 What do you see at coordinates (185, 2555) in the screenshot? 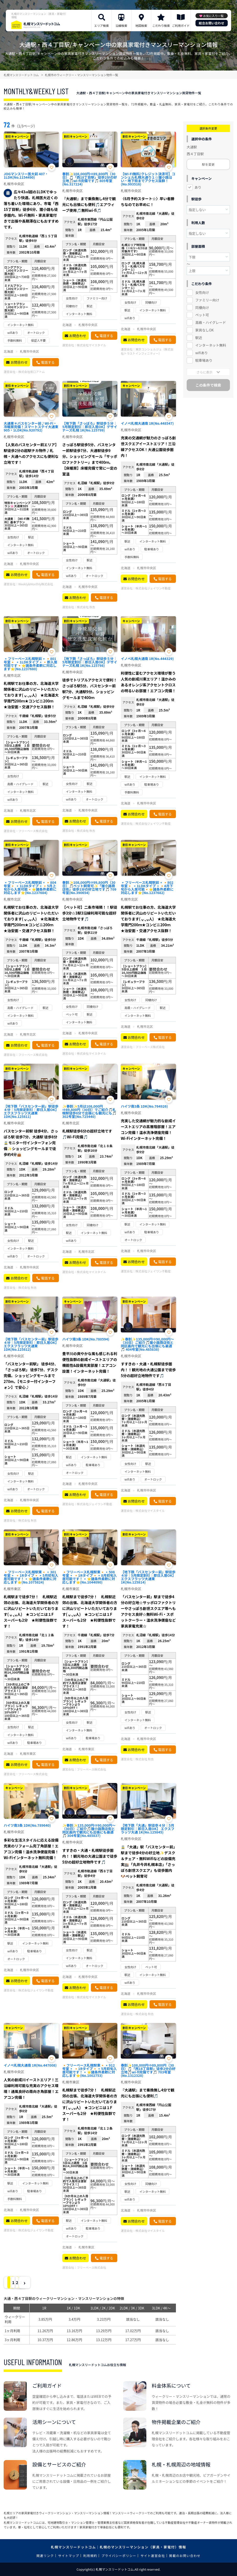
I see `掲載のお問い合わせ` at bounding box center [185, 2555].